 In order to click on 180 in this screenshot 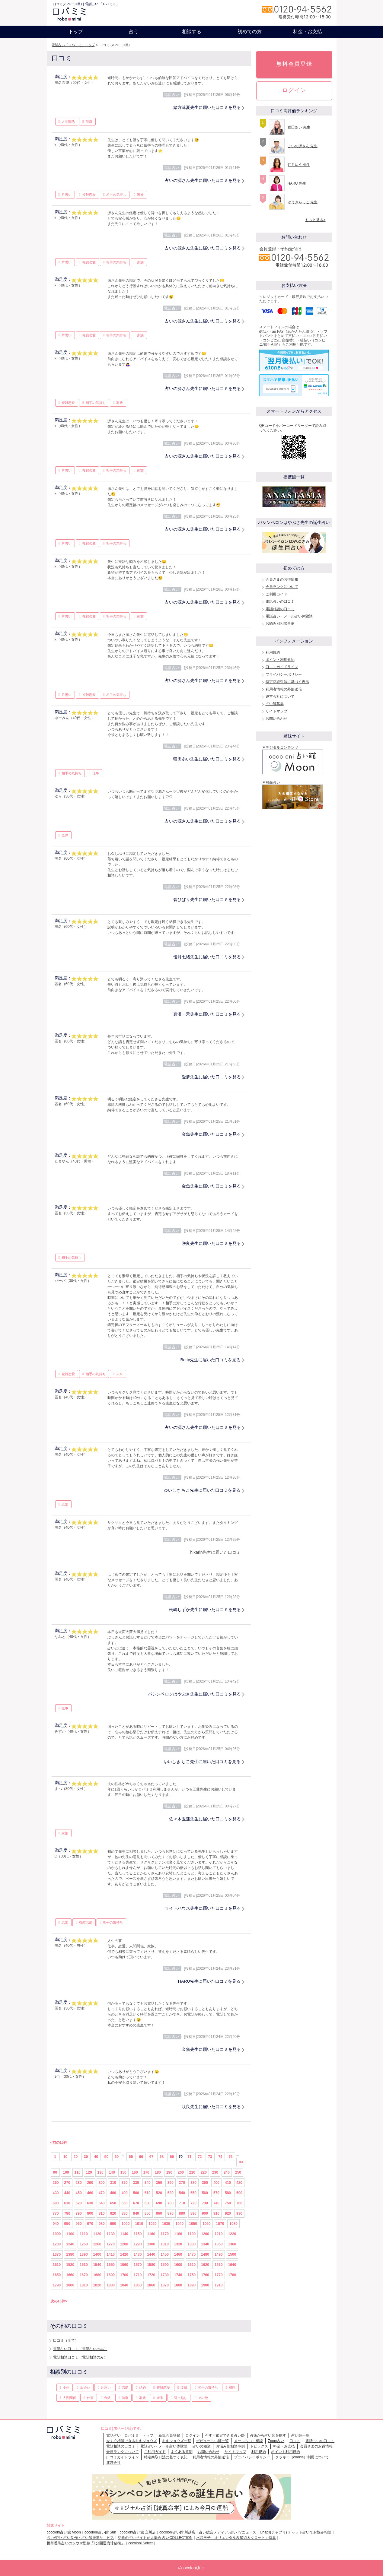, I will do `click(158, 2172)`.